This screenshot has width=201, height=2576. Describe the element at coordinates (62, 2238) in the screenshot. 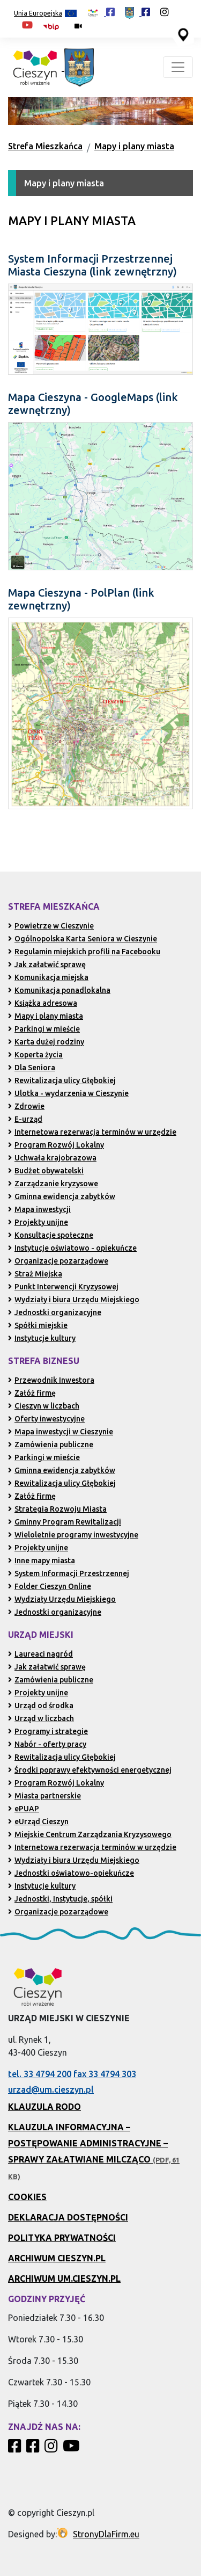

I see `Polityka prywatności` at that location.